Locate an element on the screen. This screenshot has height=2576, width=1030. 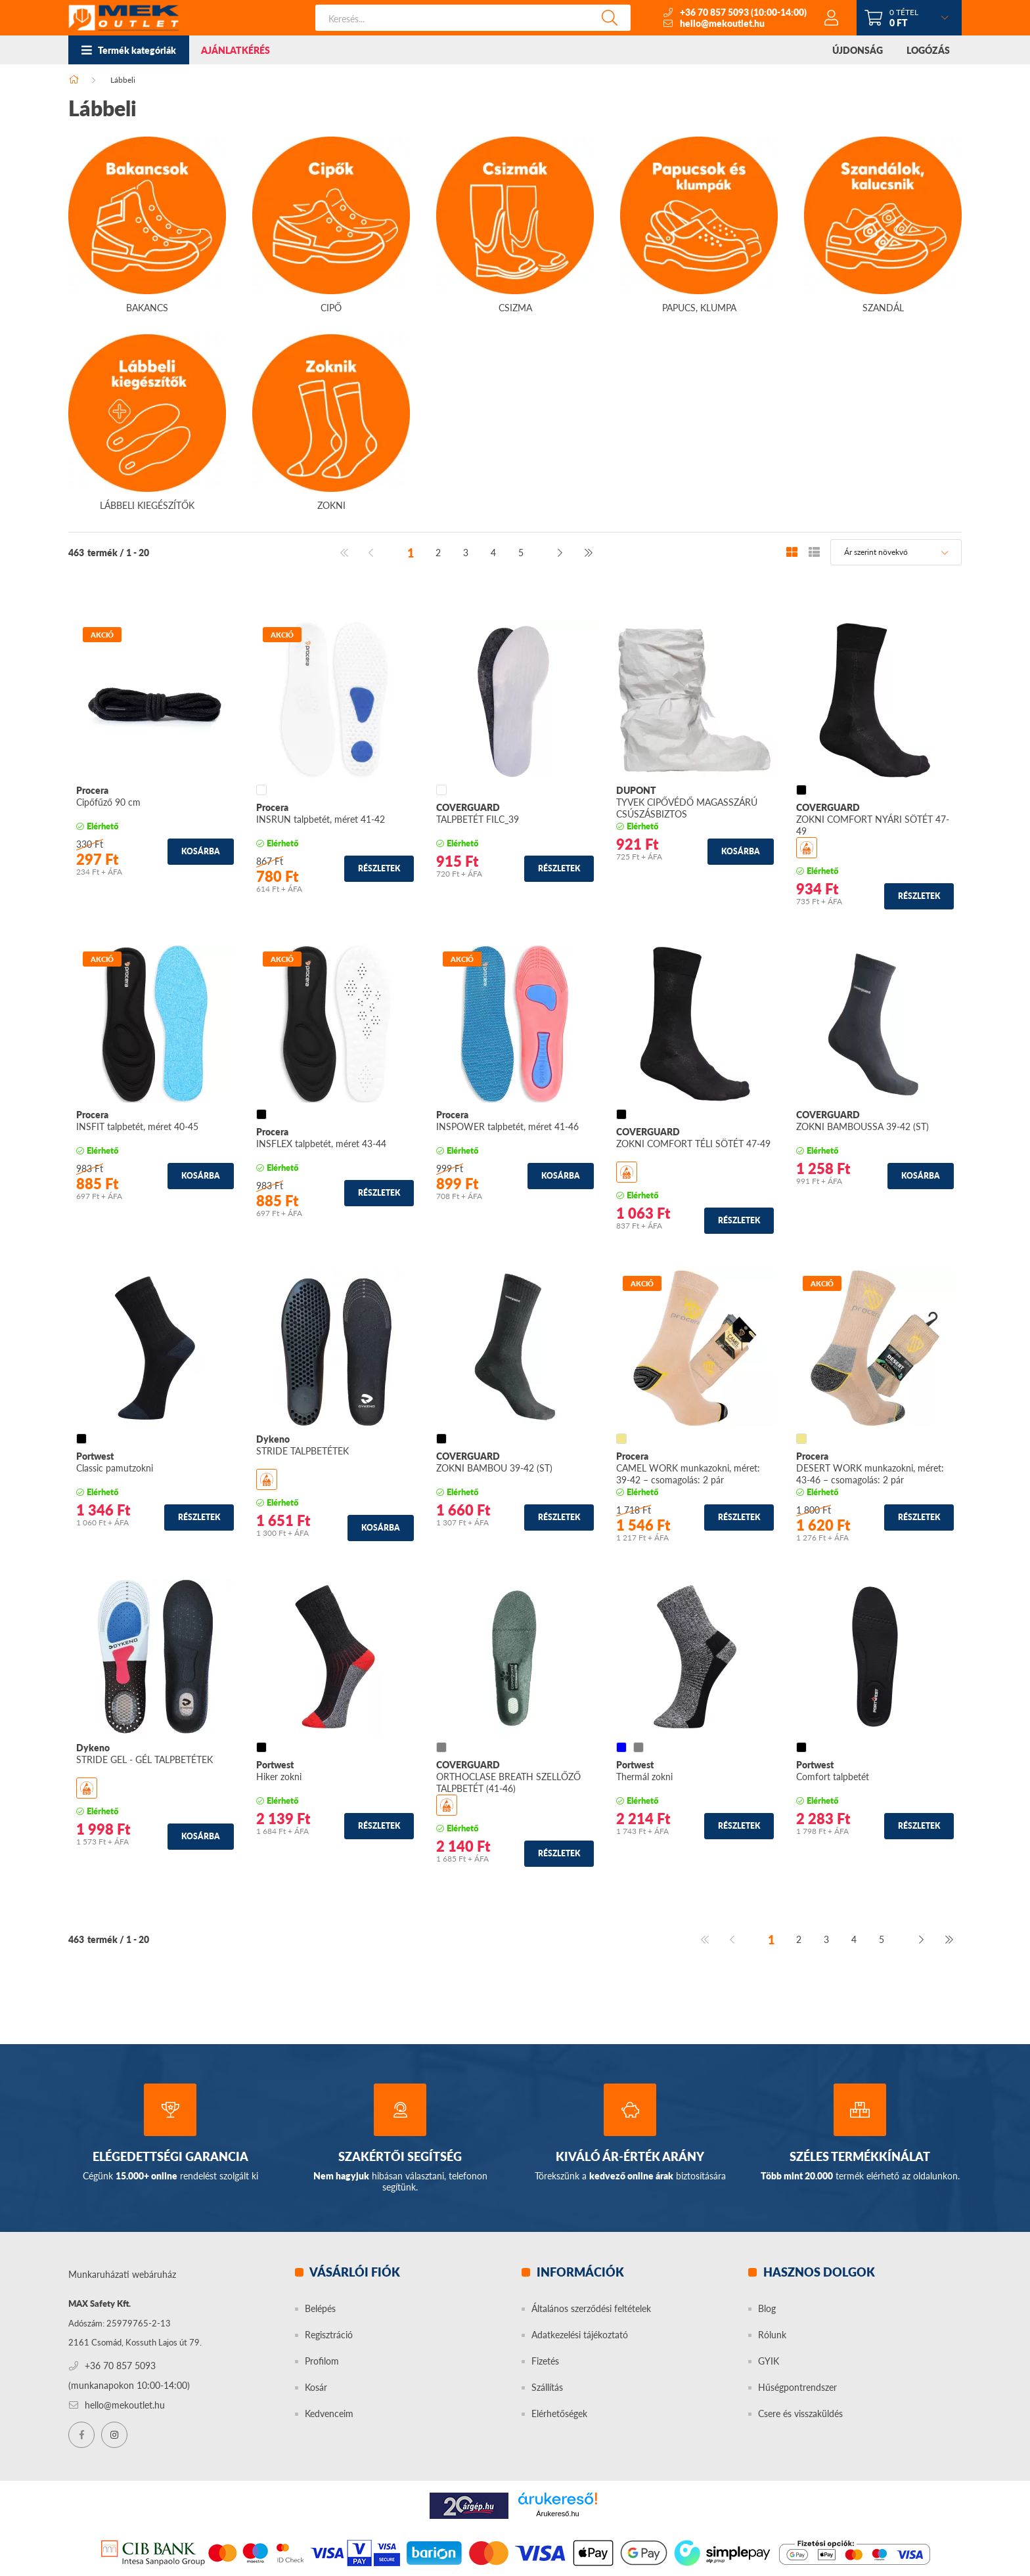
GYIK is located at coordinates (768, 2361).